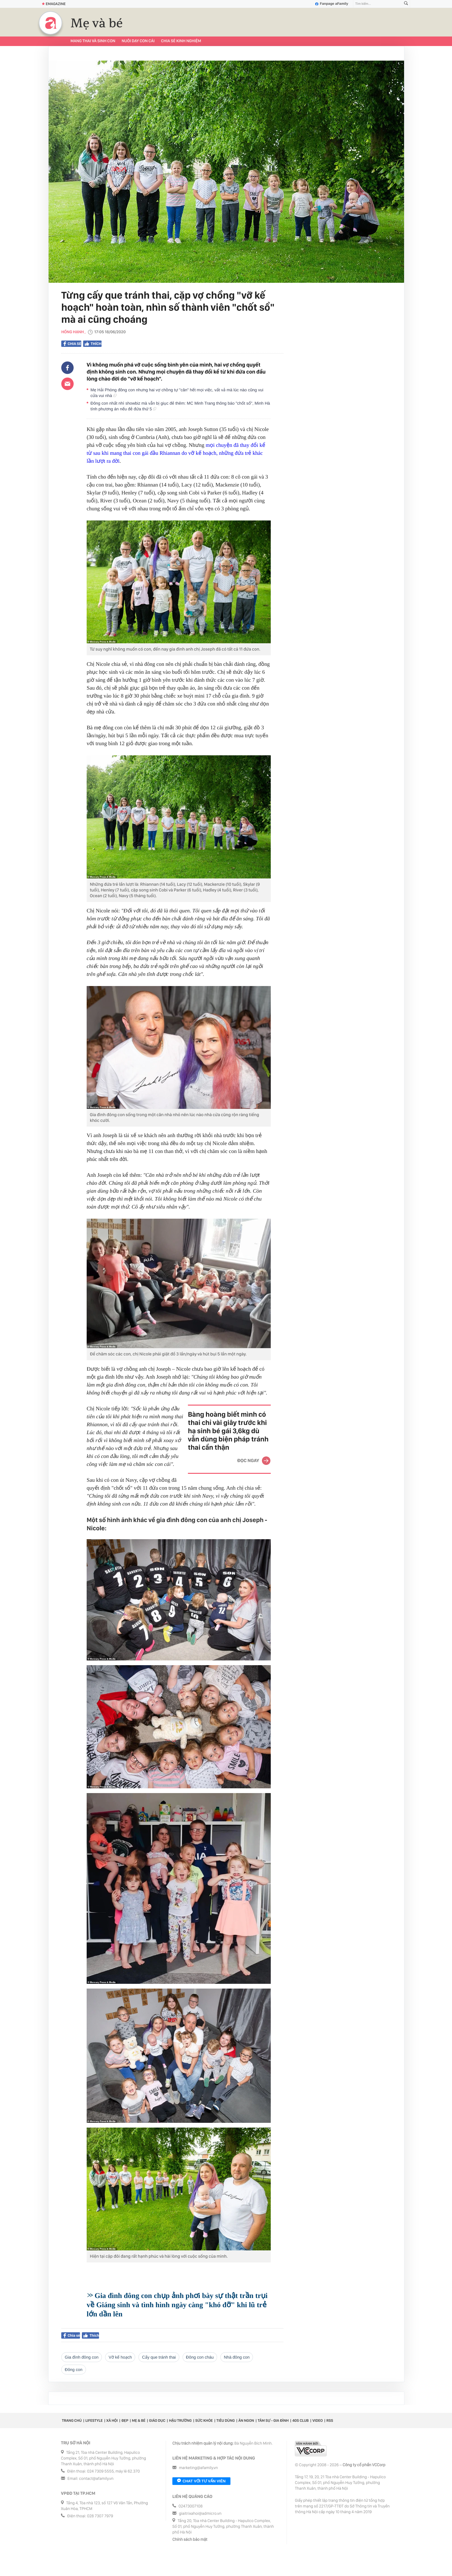  What do you see at coordinates (124, 2420) in the screenshot?
I see `Đẹp` at bounding box center [124, 2420].